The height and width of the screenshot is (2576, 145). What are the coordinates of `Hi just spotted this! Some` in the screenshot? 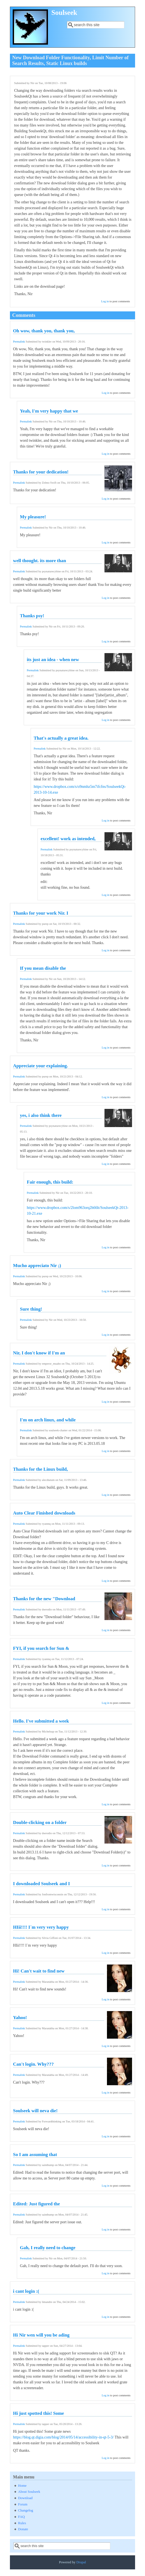 It's located at (38, 2413).